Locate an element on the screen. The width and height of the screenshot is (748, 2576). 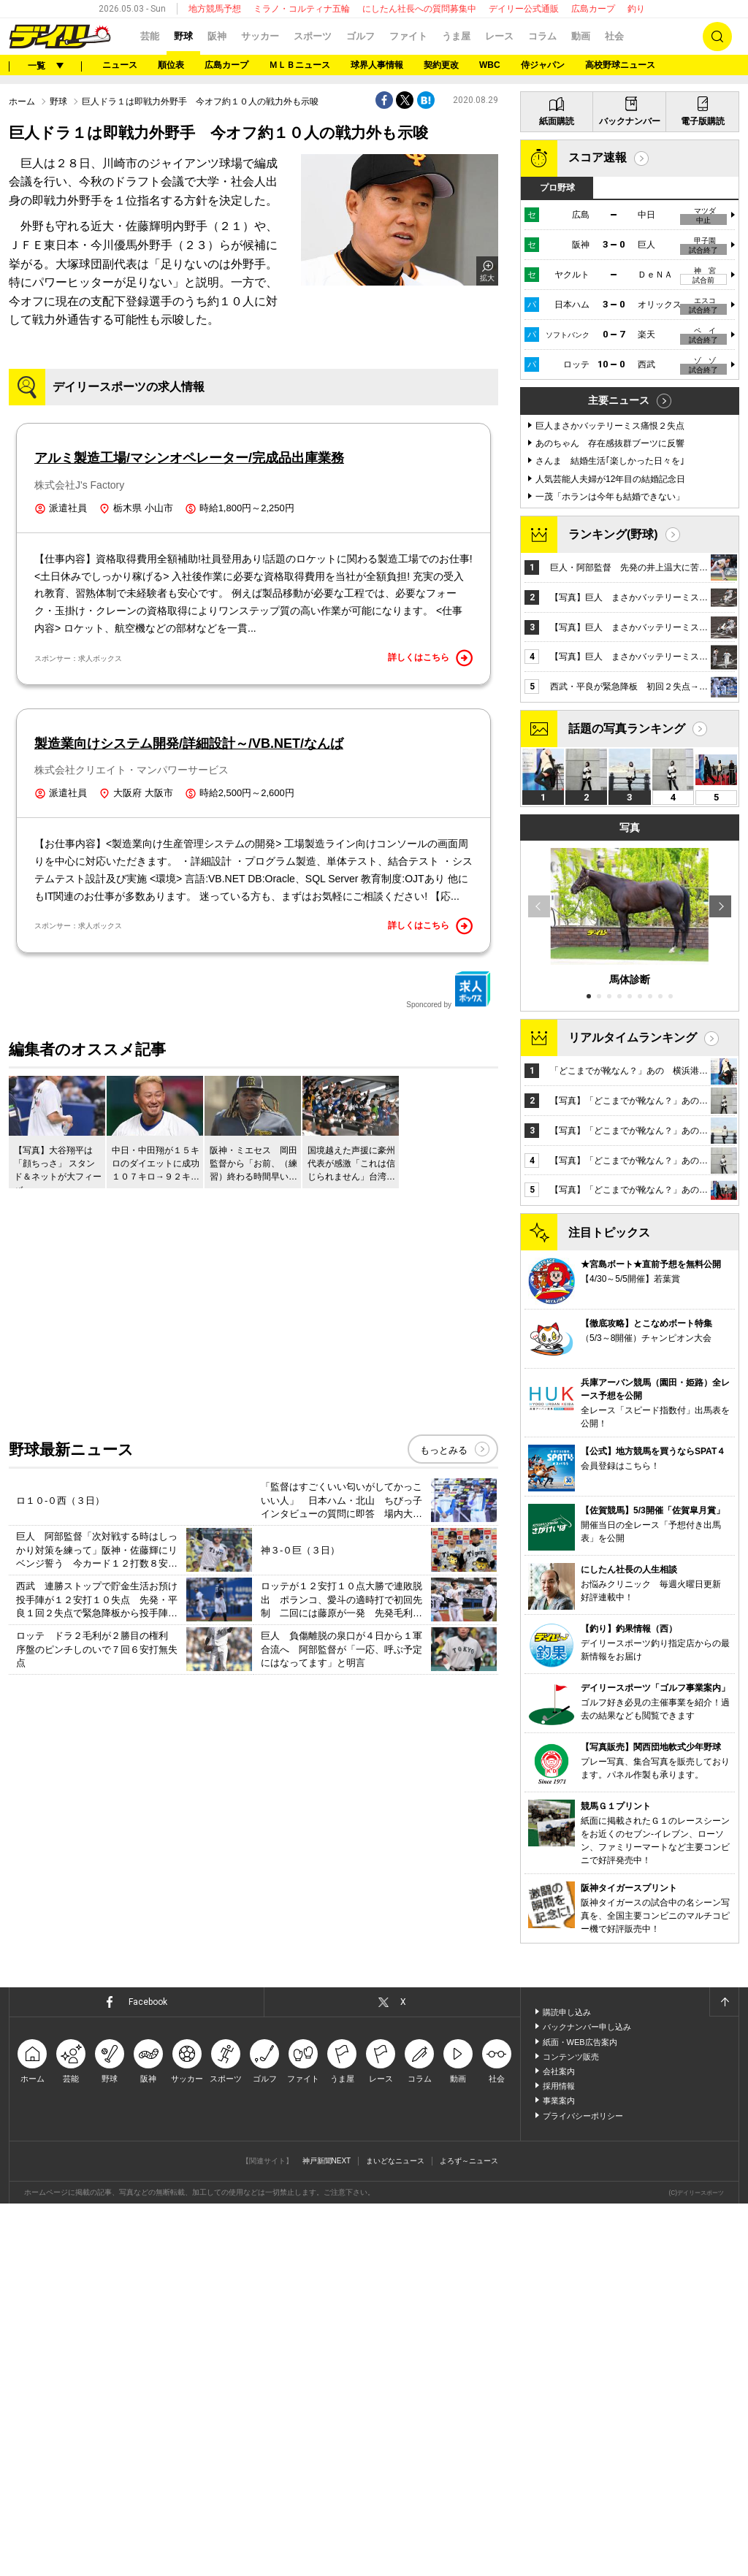
話題の写真ランキング is located at coordinates (626, 728).